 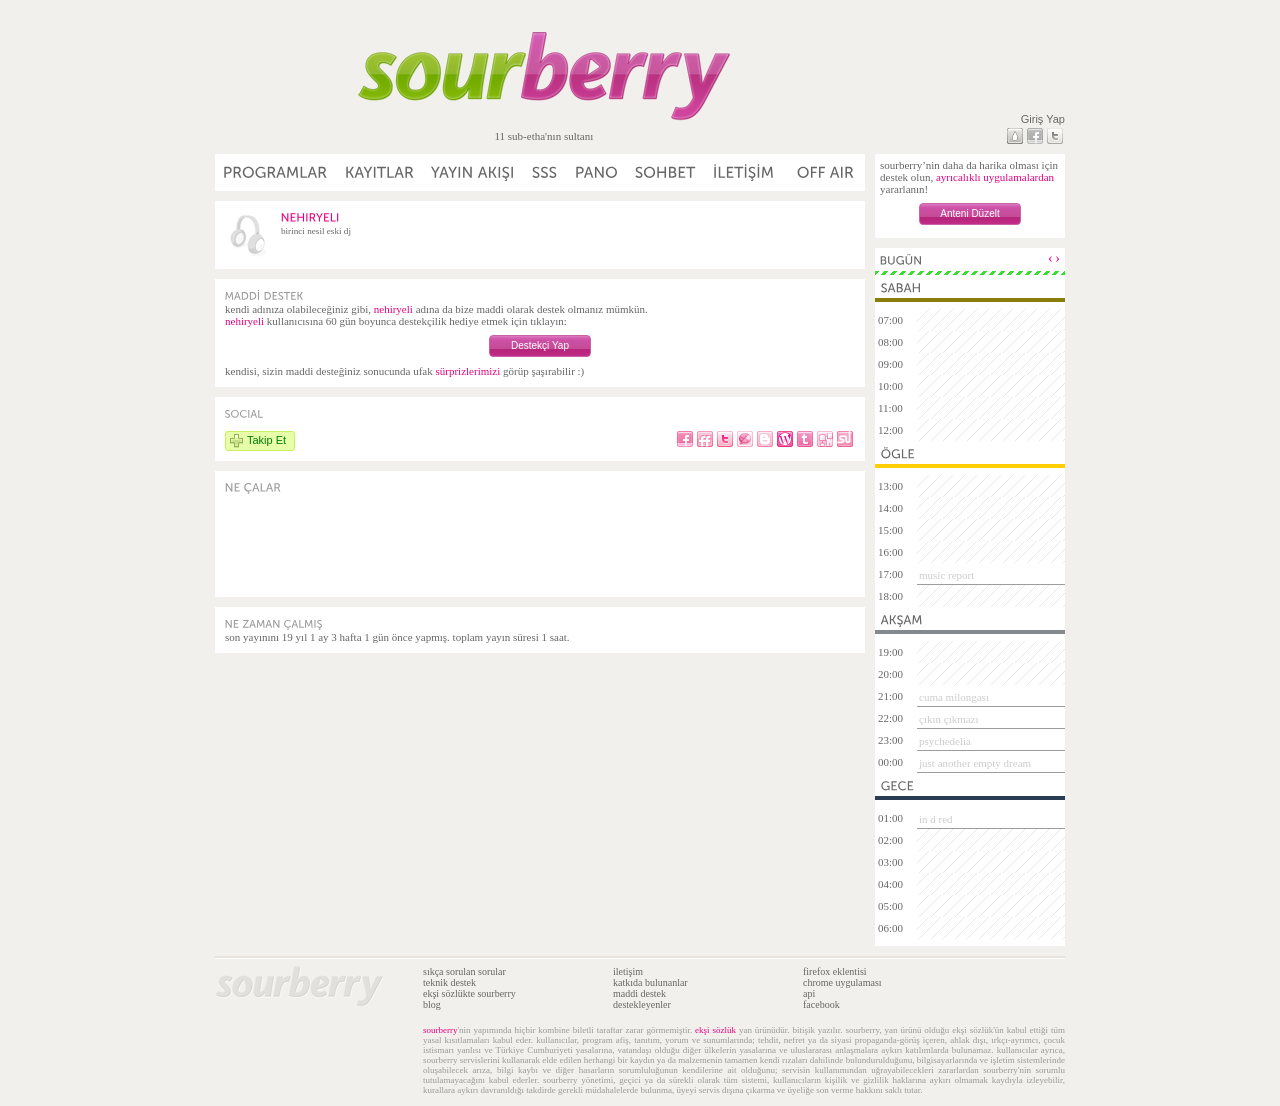 What do you see at coordinates (954, 697) in the screenshot?
I see `cuma milongası` at bounding box center [954, 697].